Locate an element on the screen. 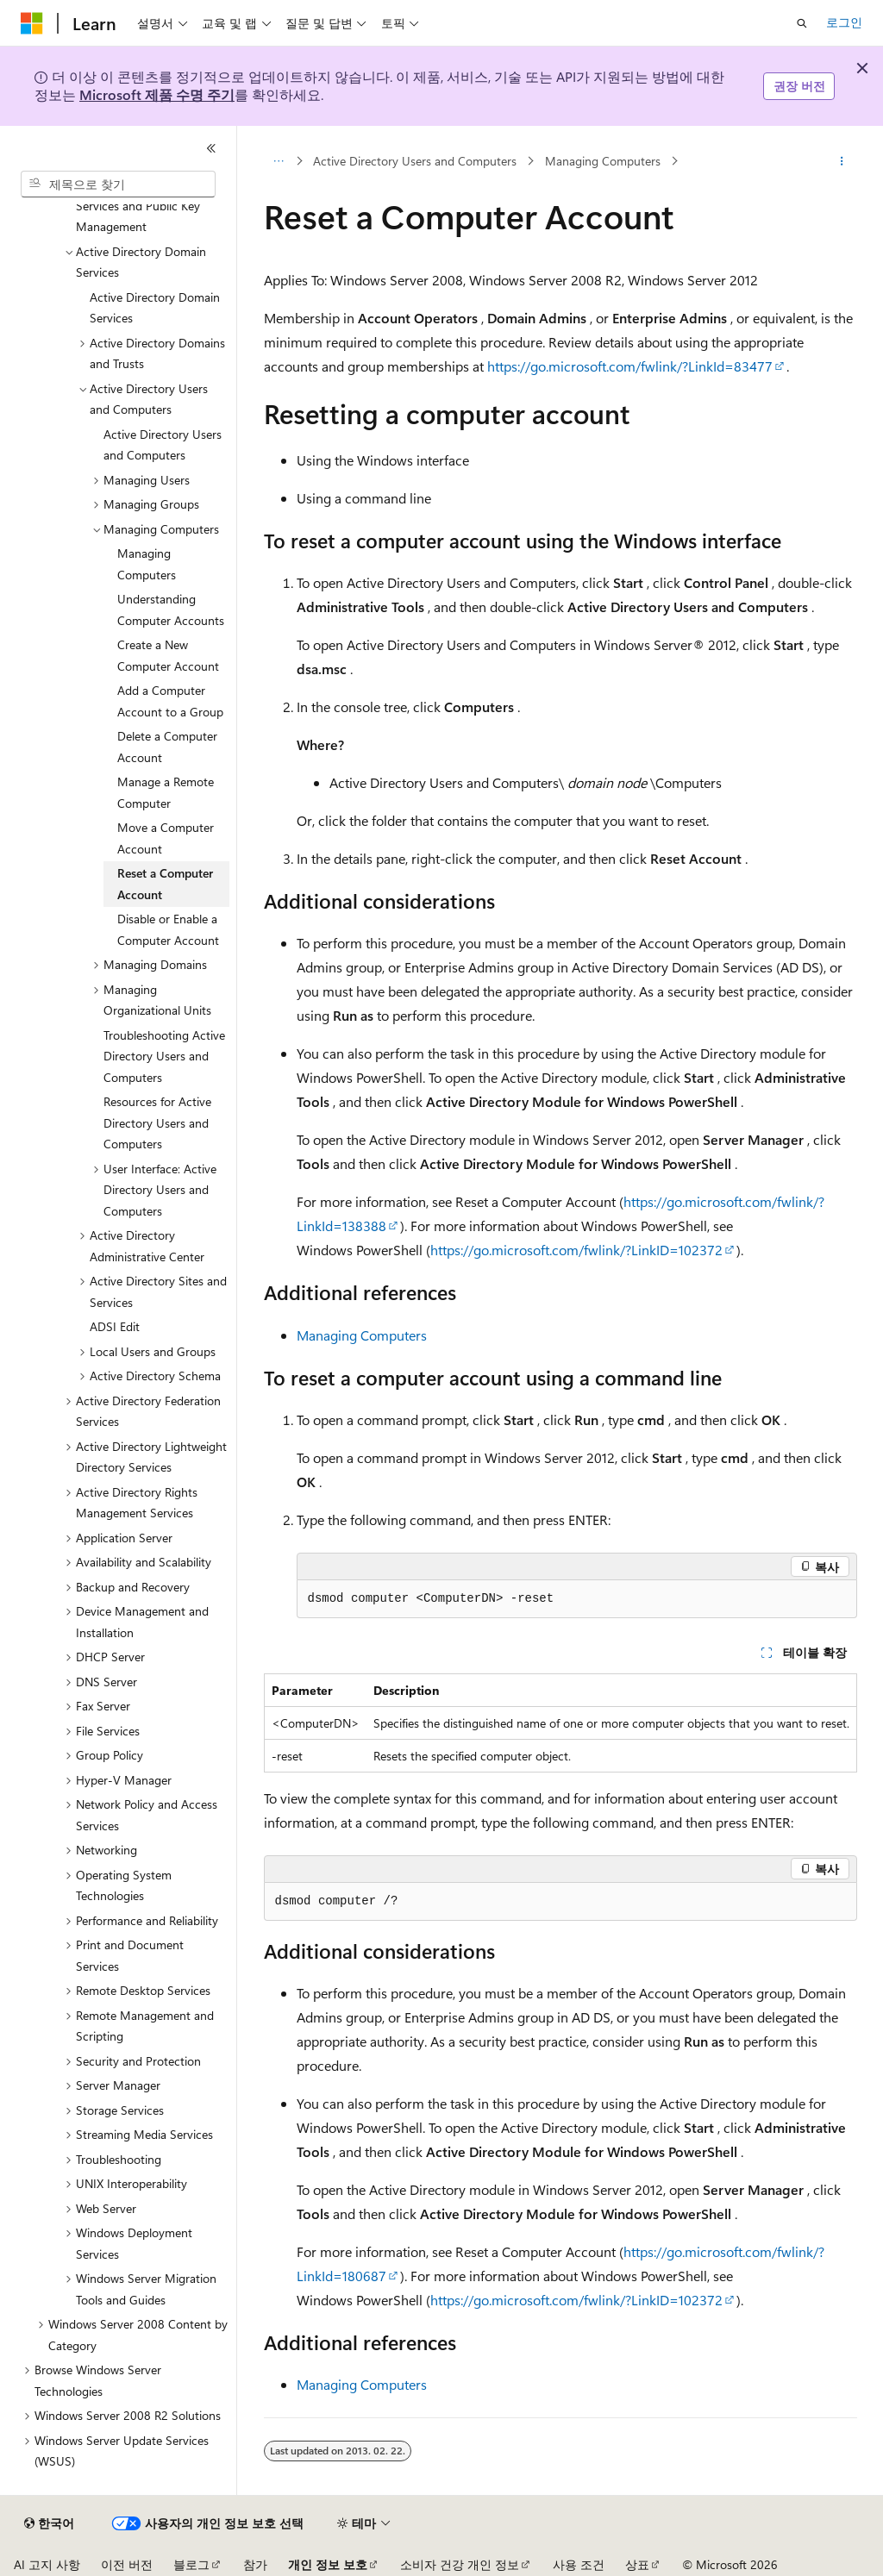 The width and height of the screenshot is (883, 2576). 참가 is located at coordinates (255, 2564).